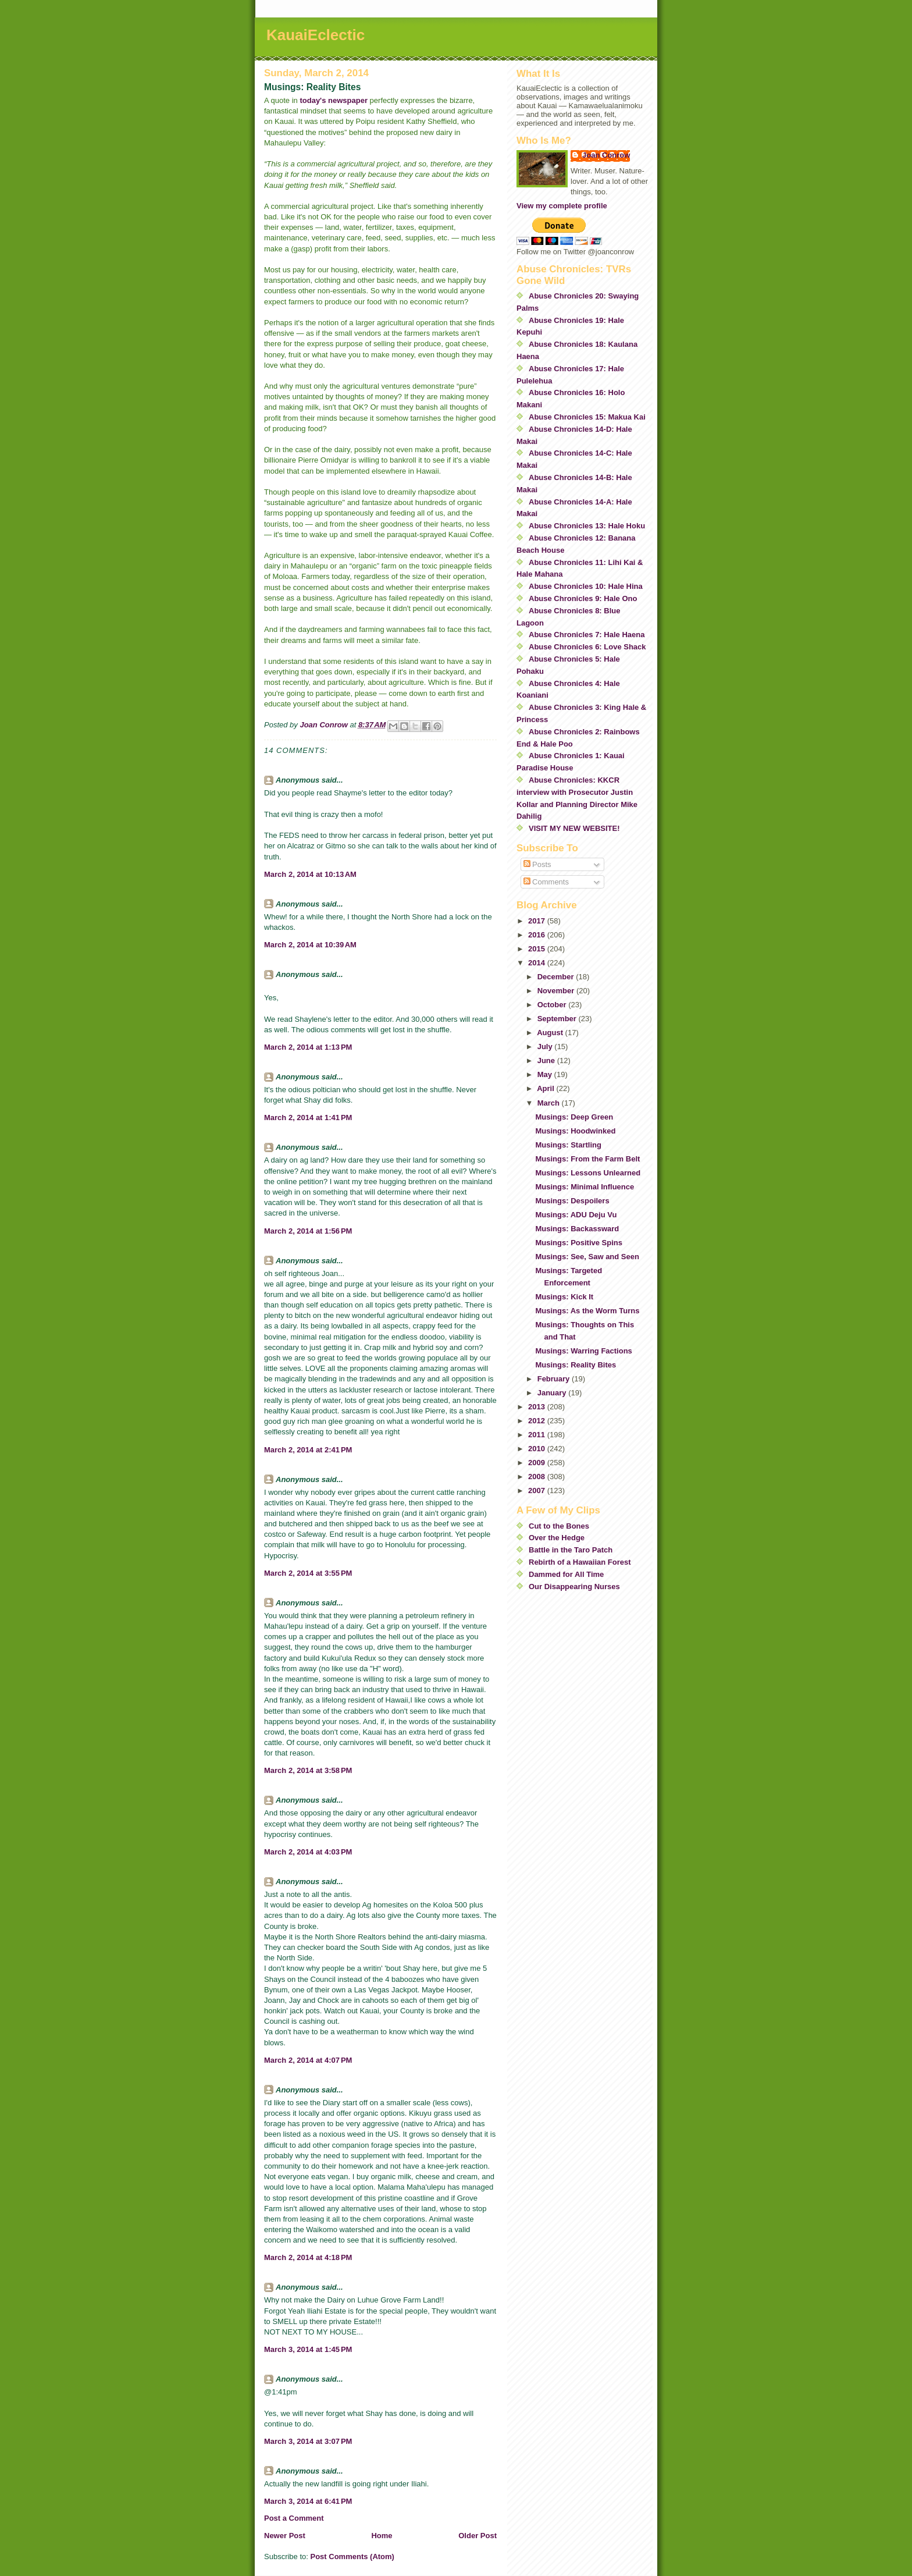  What do you see at coordinates (587, 1172) in the screenshot?
I see `Musings: Lessons Unlearned` at bounding box center [587, 1172].